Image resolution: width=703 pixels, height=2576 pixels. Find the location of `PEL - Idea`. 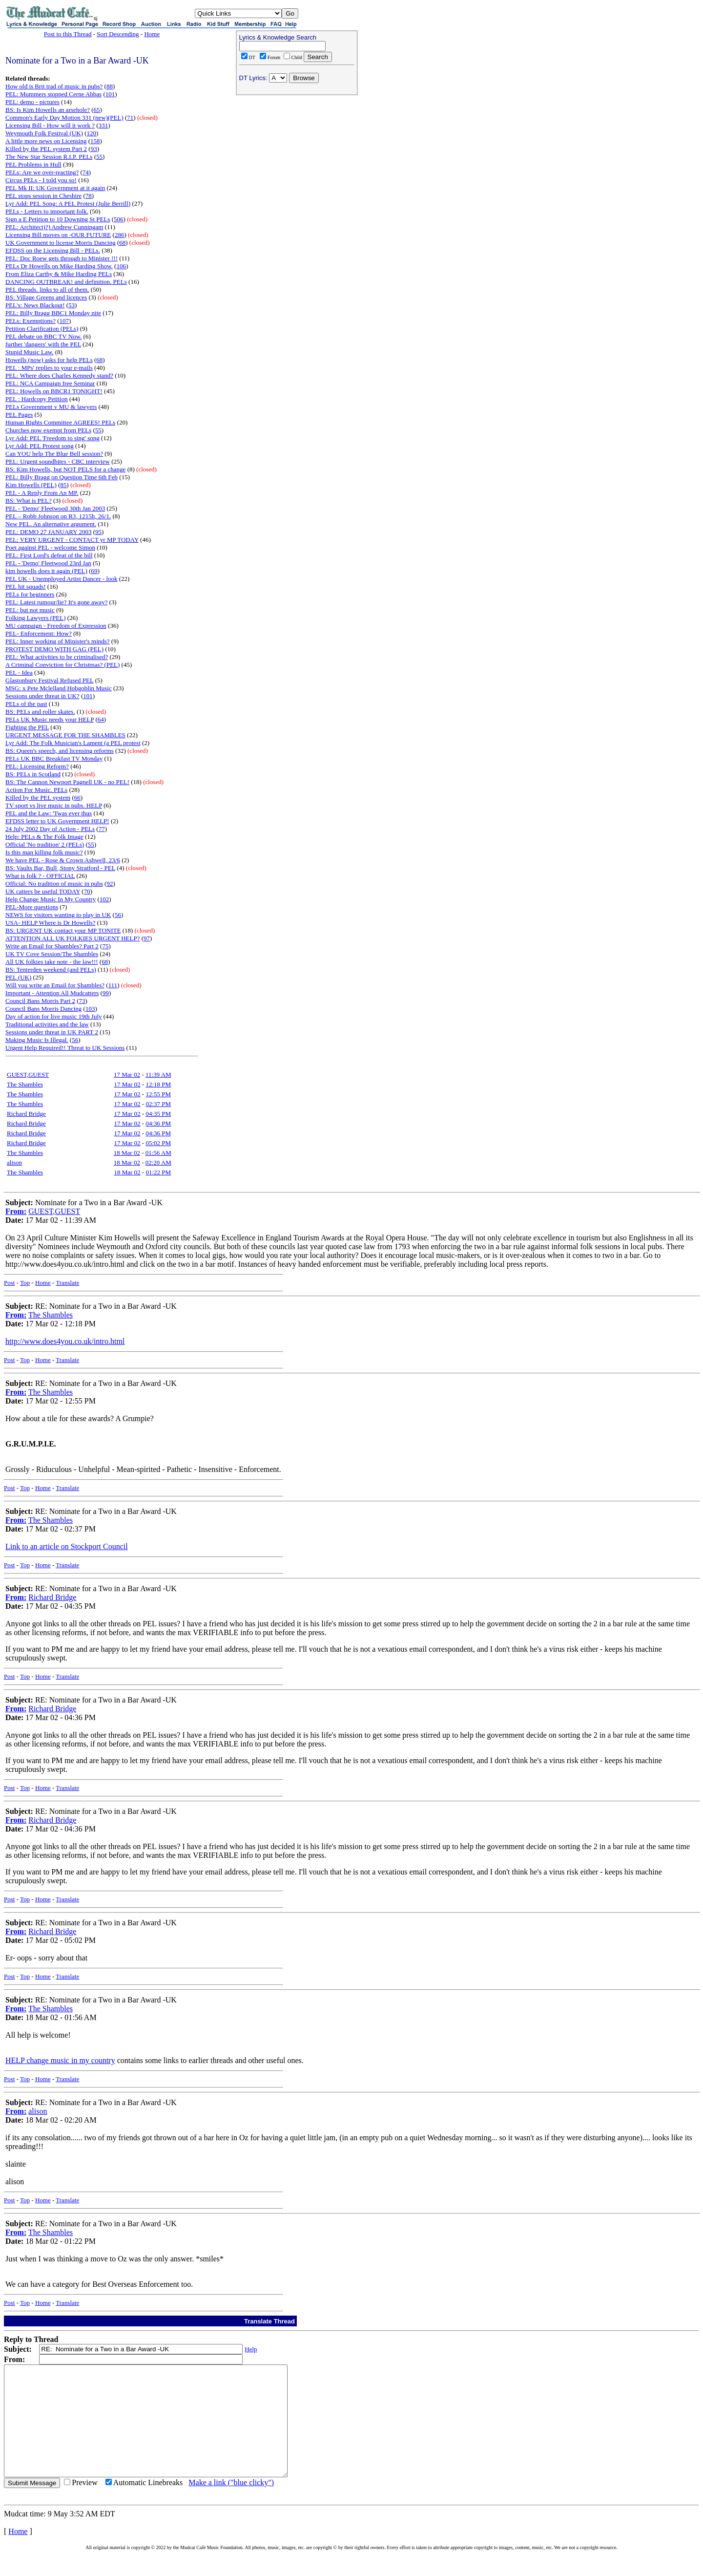

PEL - Idea is located at coordinates (19, 672).